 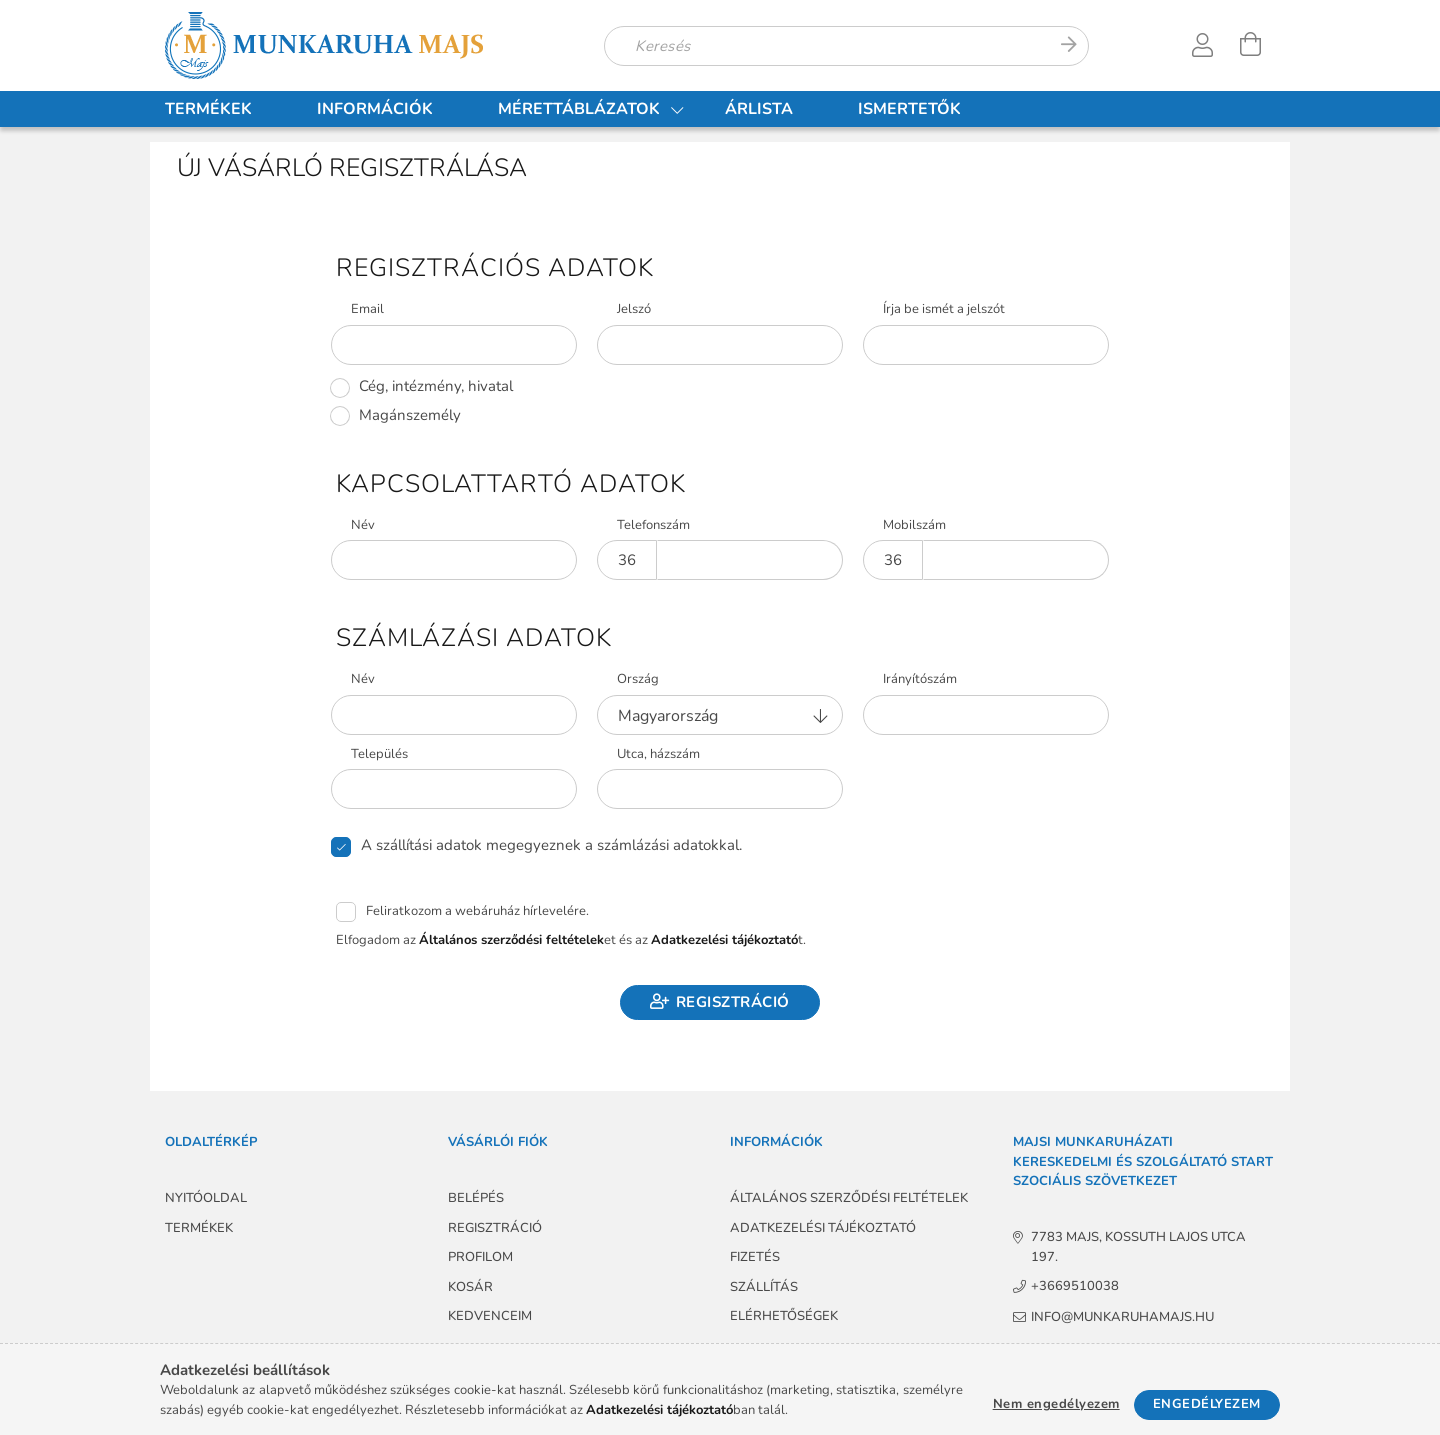 I want to click on Engedélyezem, so click(x=1207, y=1404).